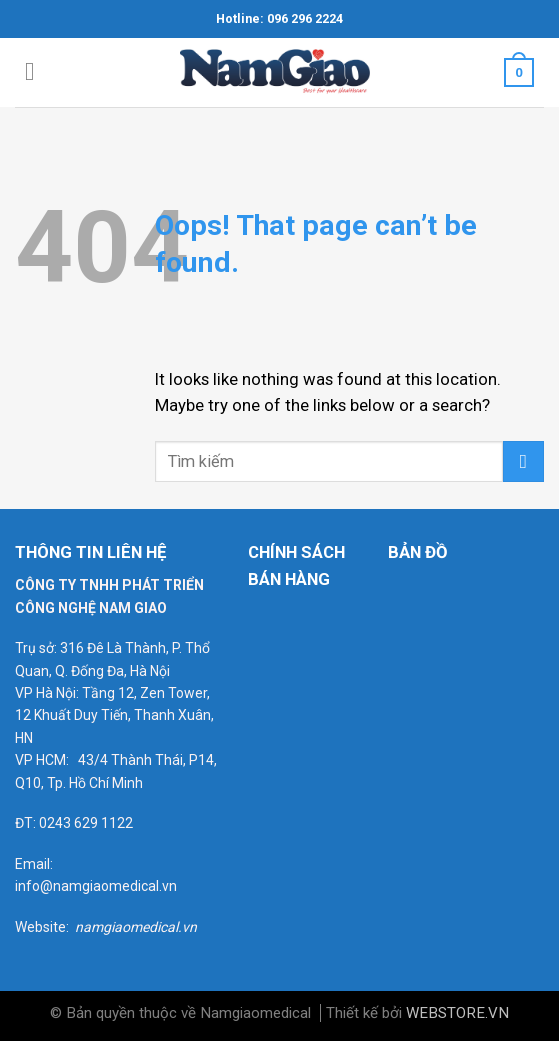 This screenshot has height=1041, width=559. I want to click on [Menu], so click(38, 72).